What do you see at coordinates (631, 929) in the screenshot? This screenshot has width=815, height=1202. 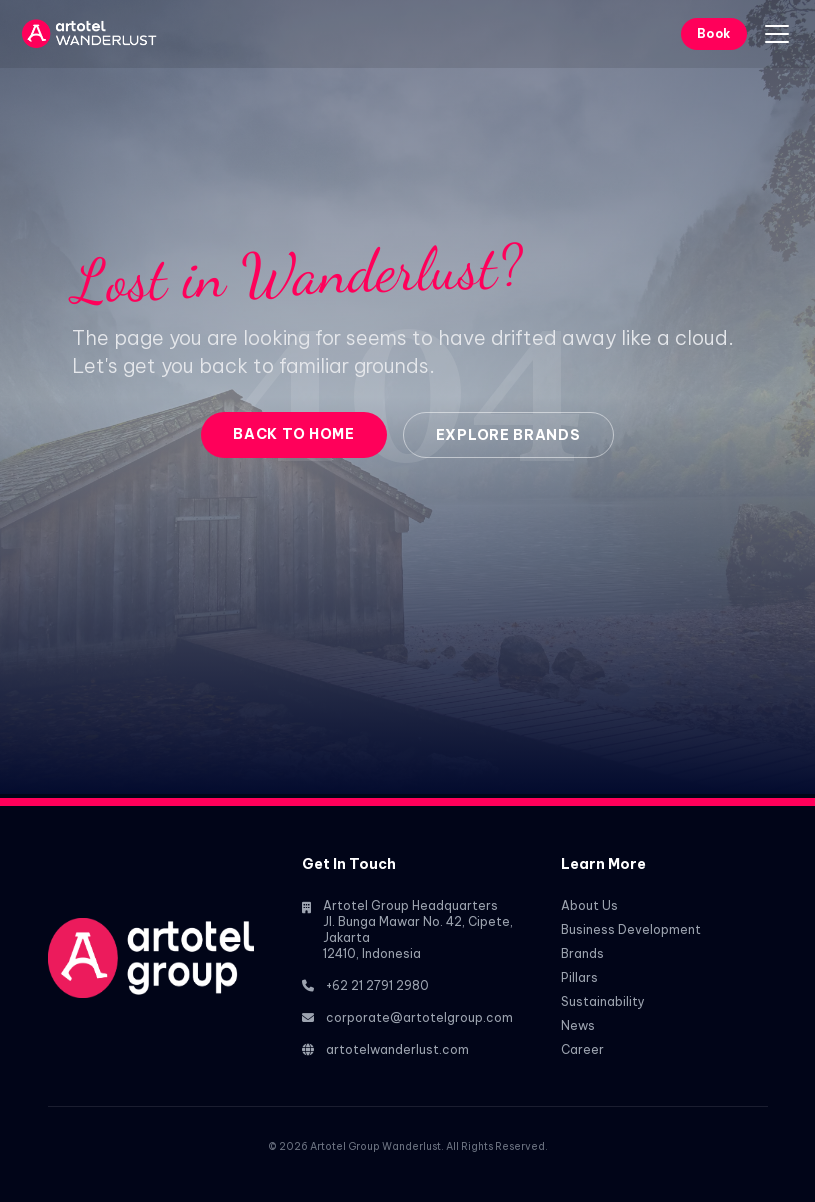 I see `Business Development` at bounding box center [631, 929].